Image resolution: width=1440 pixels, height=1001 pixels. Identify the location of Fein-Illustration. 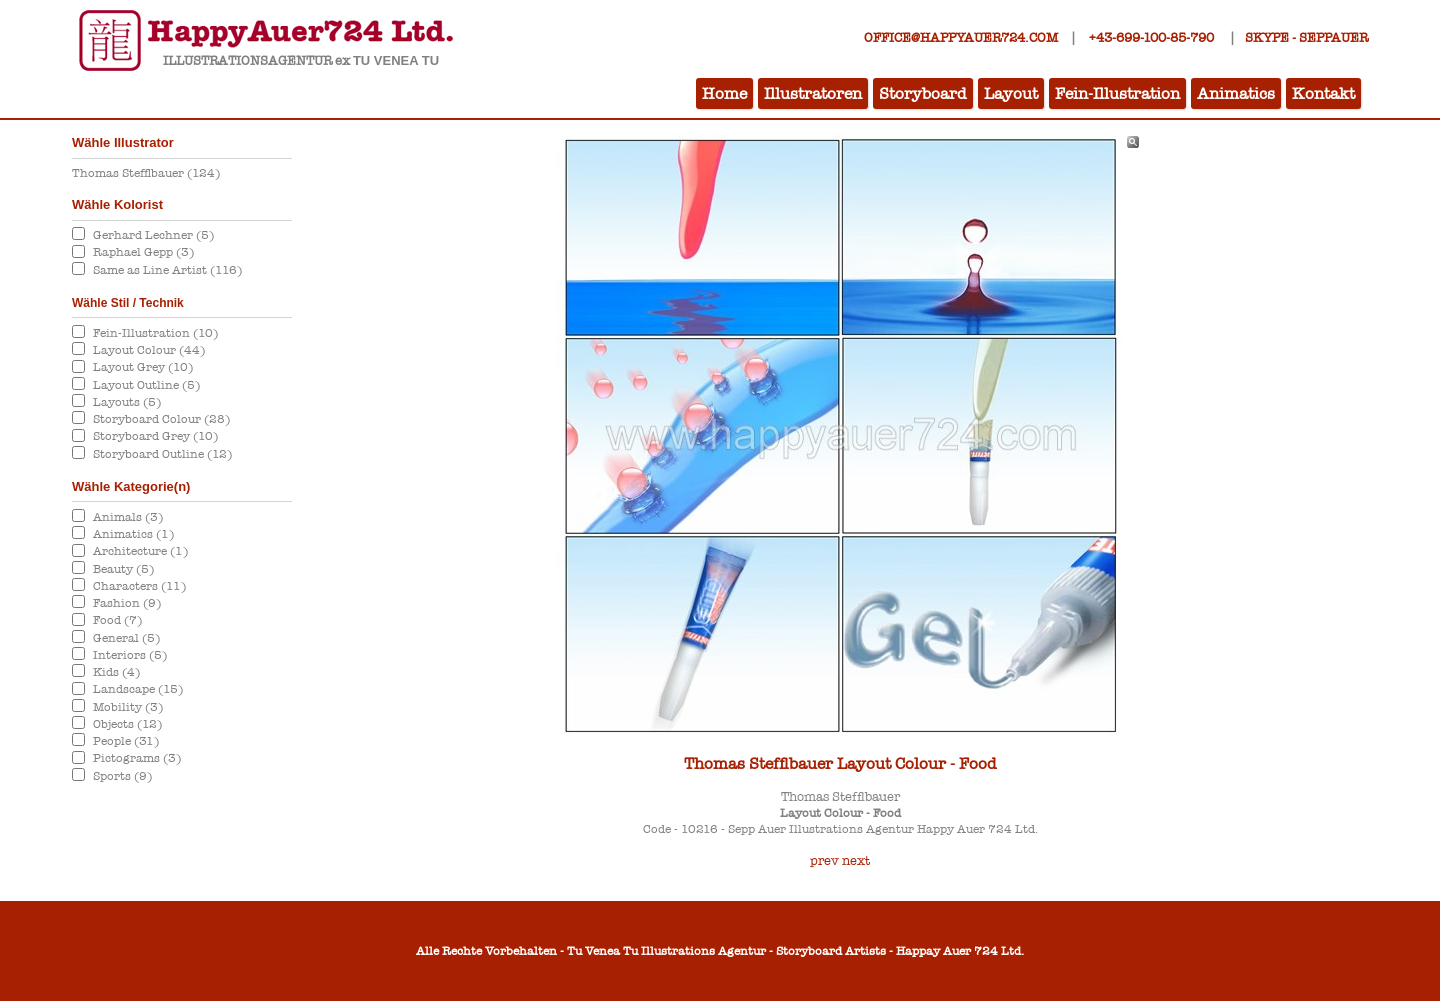
(1117, 93).